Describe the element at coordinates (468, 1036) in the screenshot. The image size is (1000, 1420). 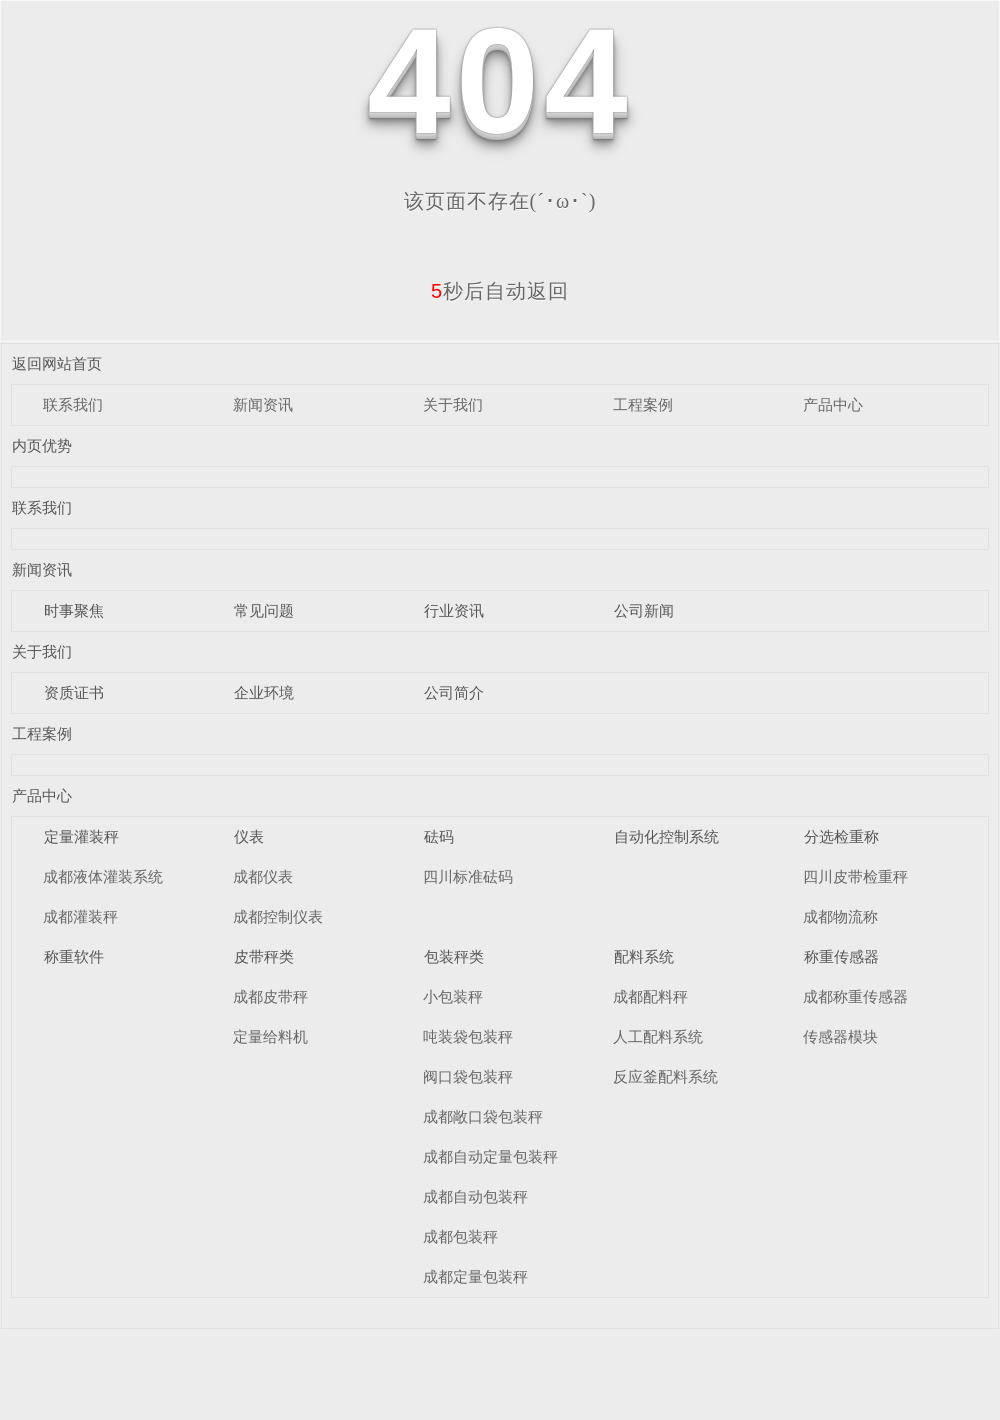
I see `吨装袋包装秤` at that location.